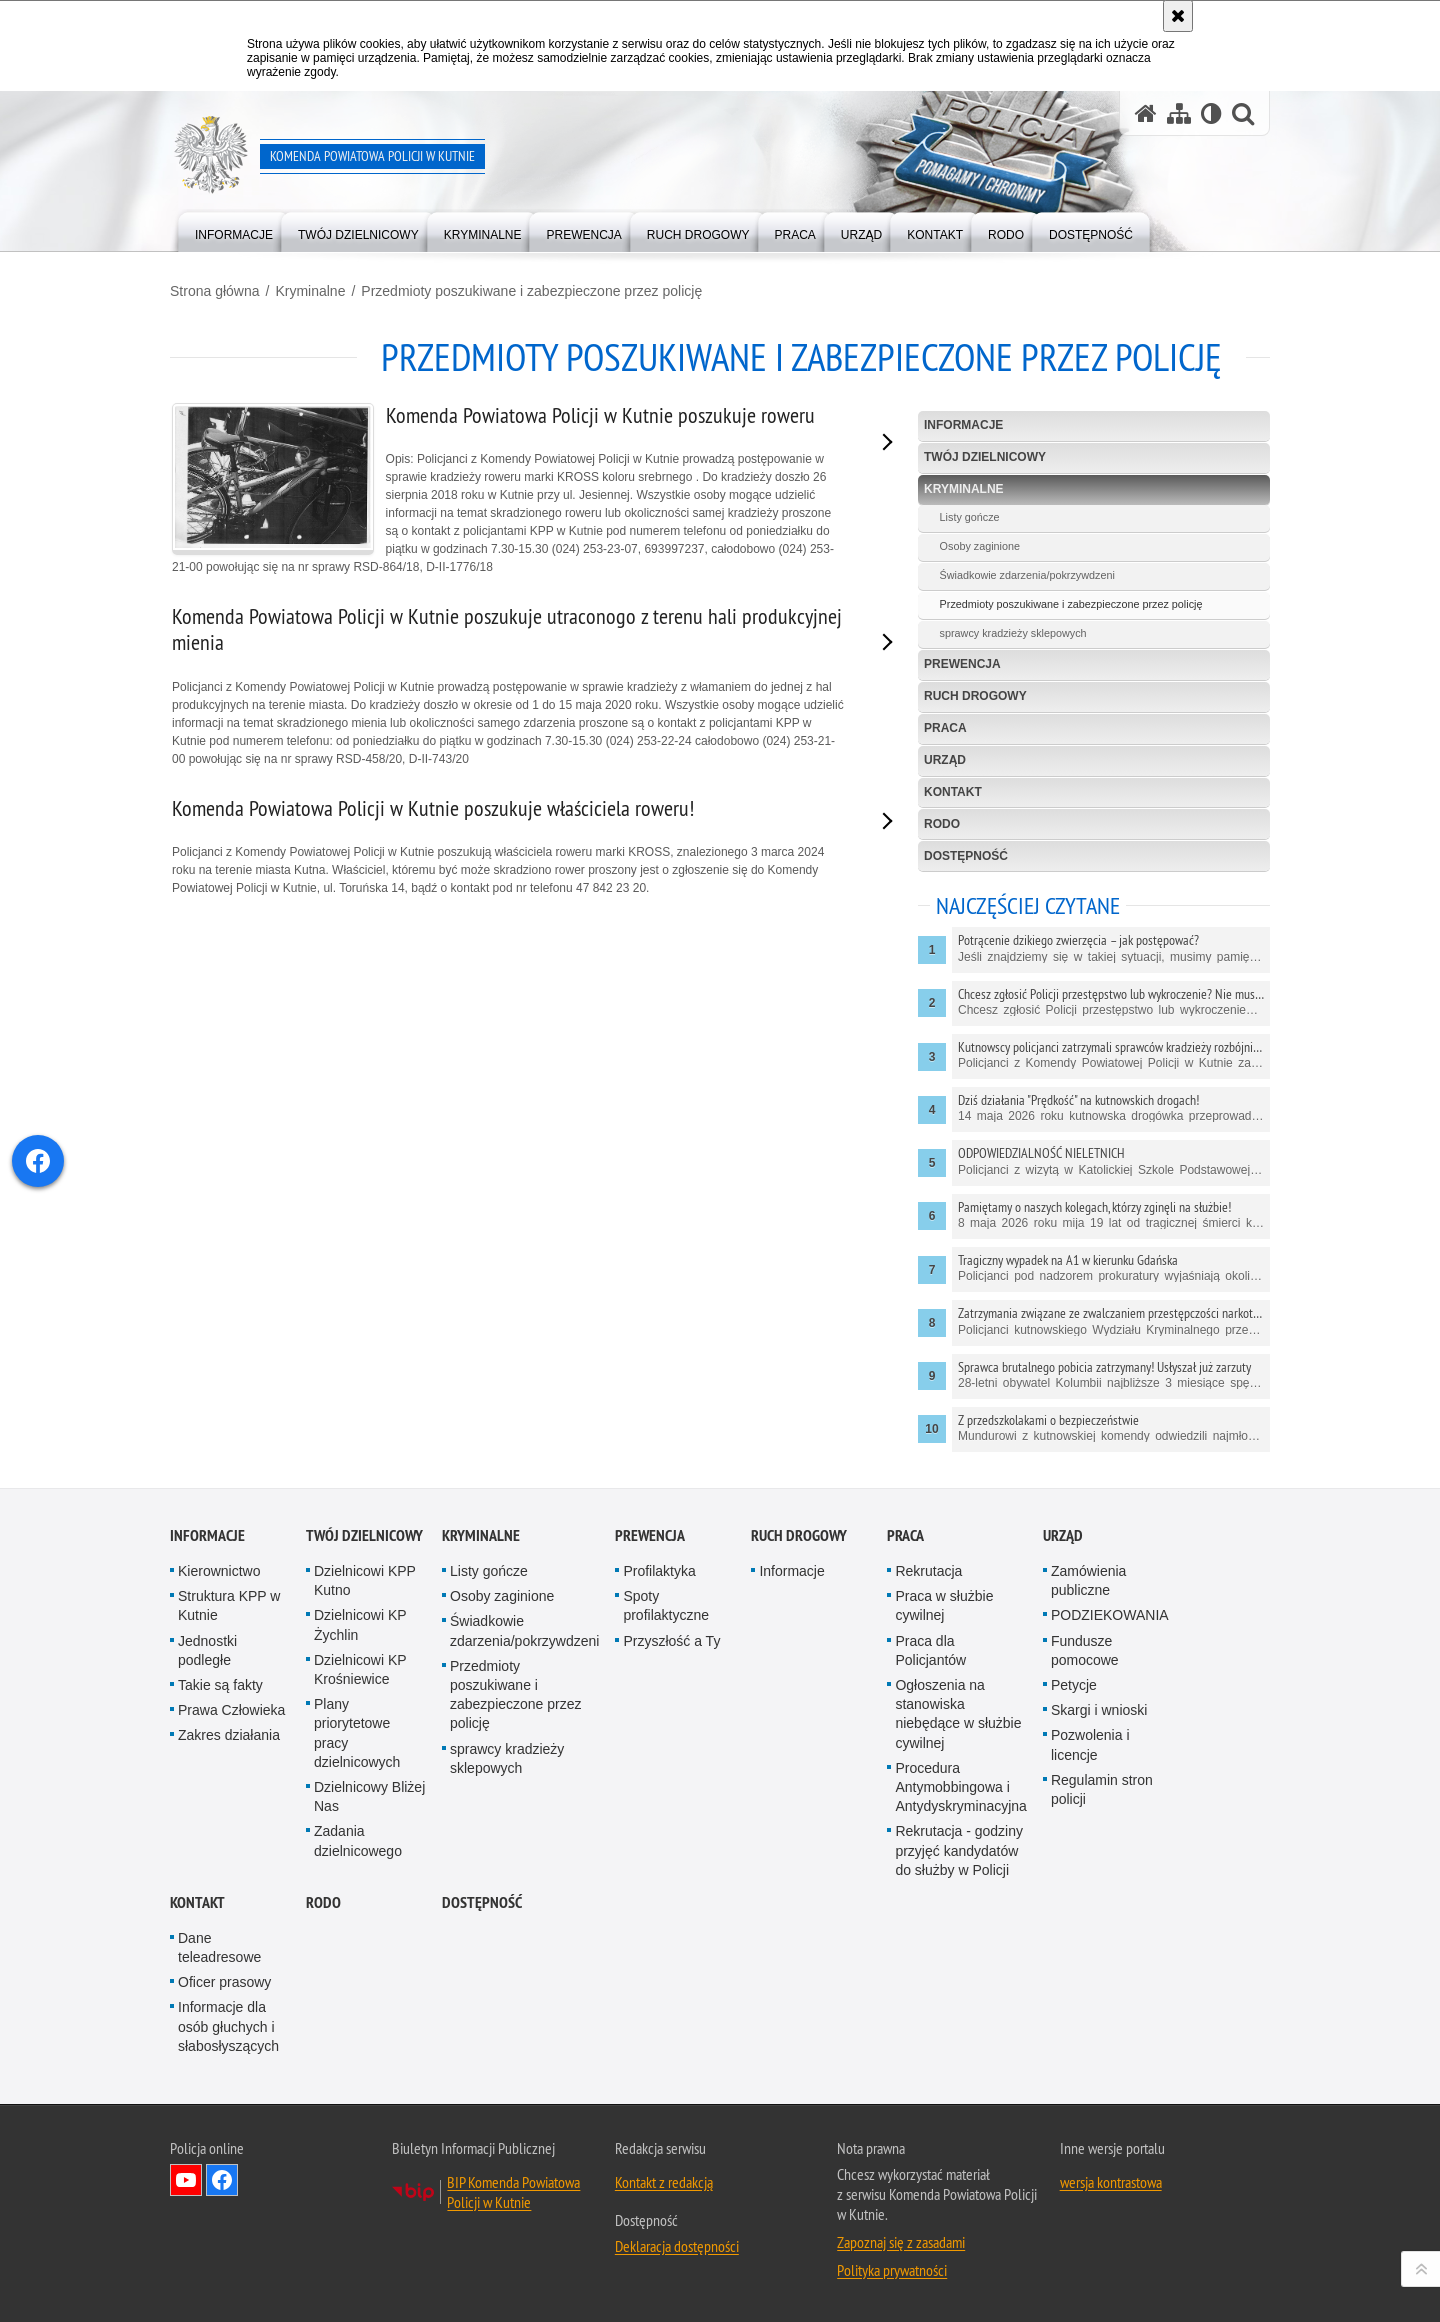 The height and width of the screenshot is (2322, 1440). Describe the element at coordinates (1074, 1685) in the screenshot. I see `Petycje` at that location.